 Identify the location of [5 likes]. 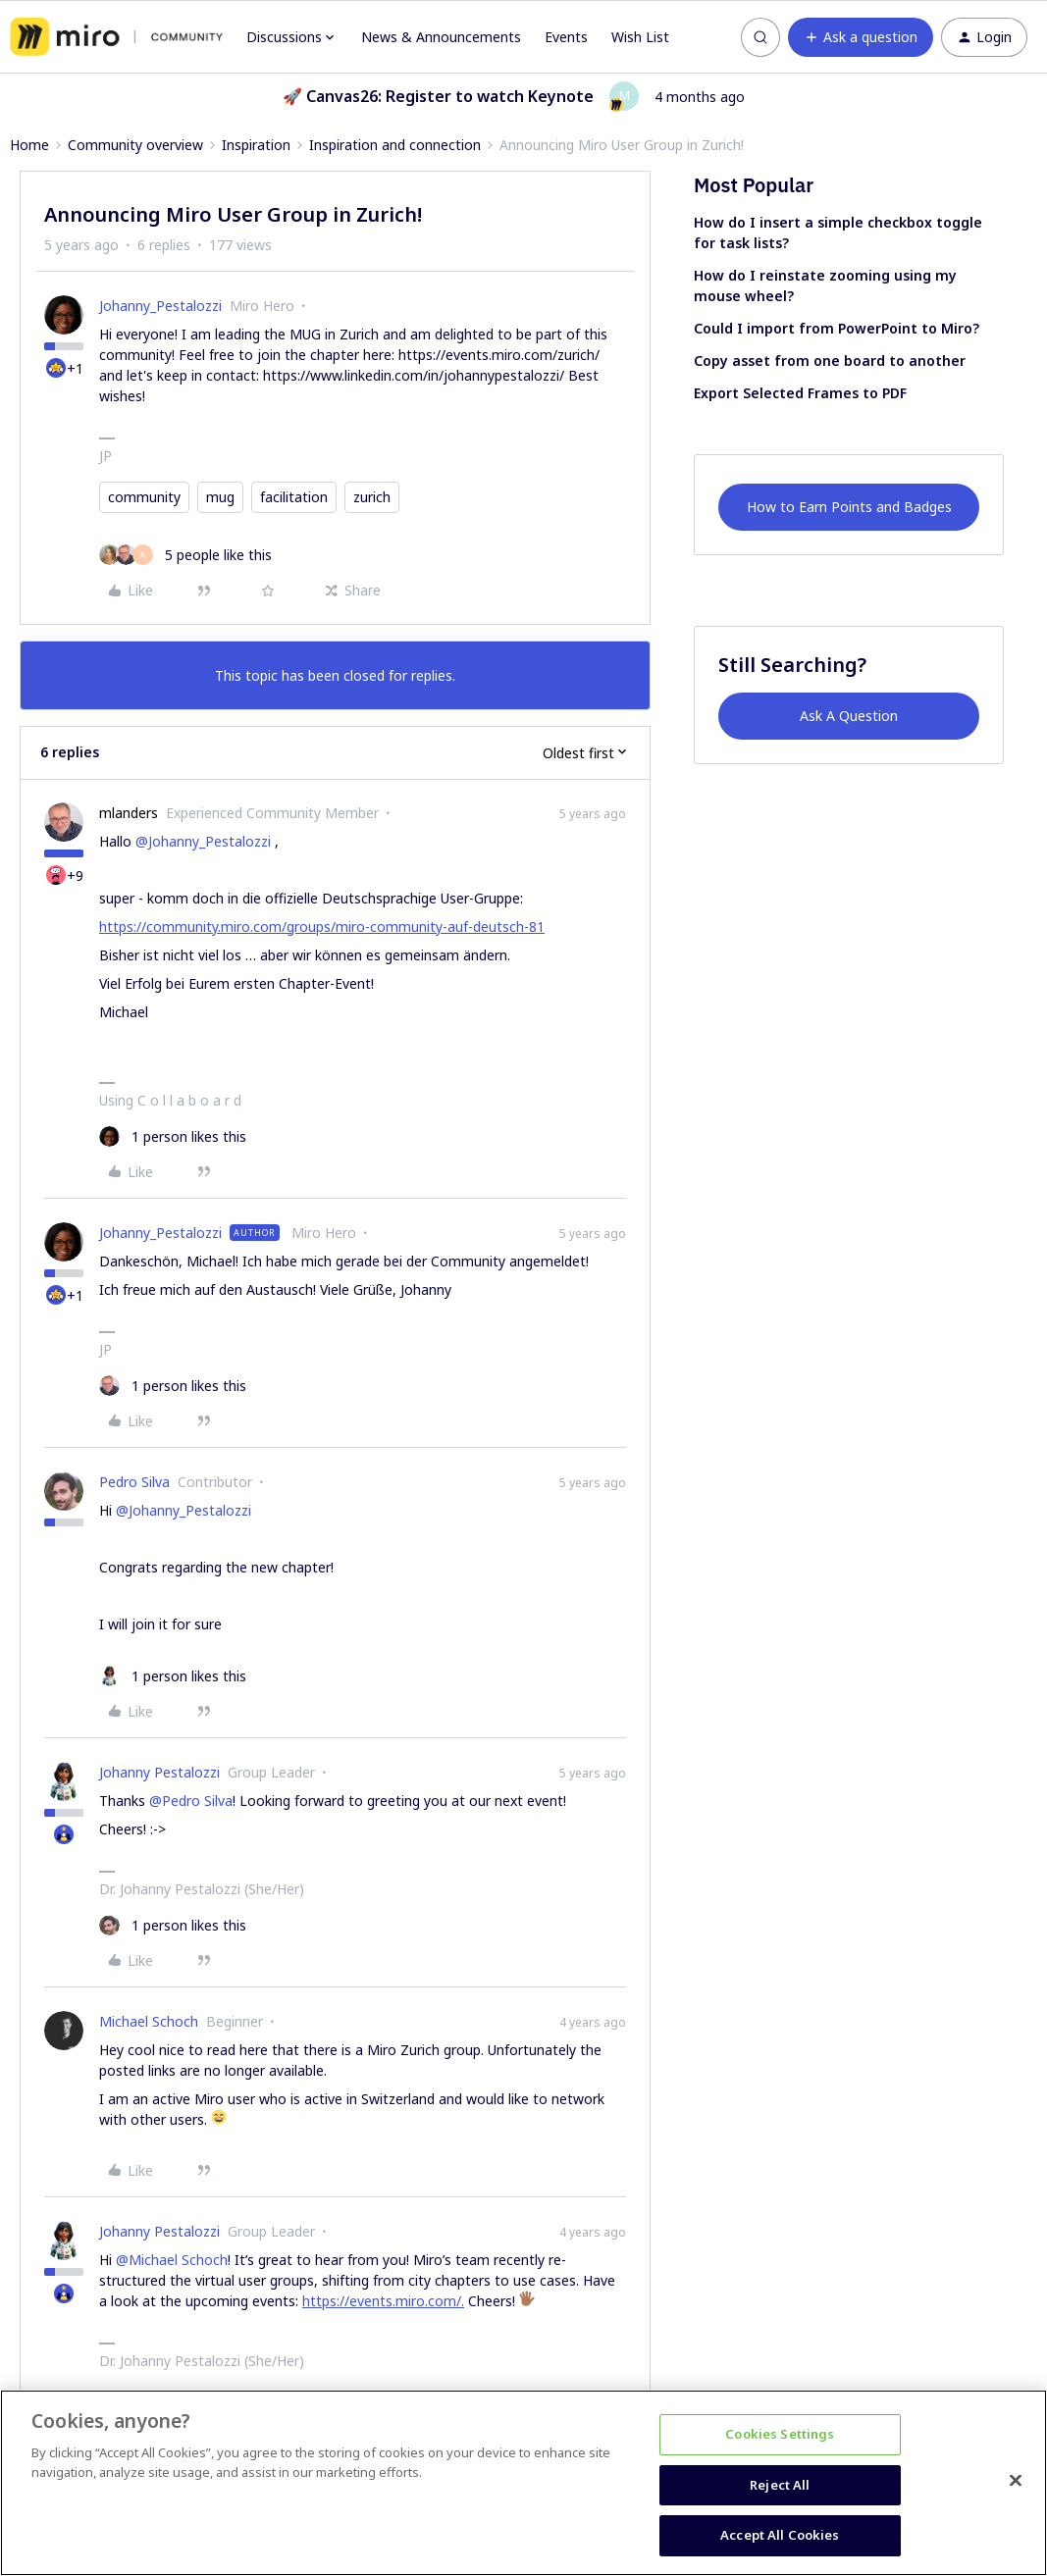
(185, 554).